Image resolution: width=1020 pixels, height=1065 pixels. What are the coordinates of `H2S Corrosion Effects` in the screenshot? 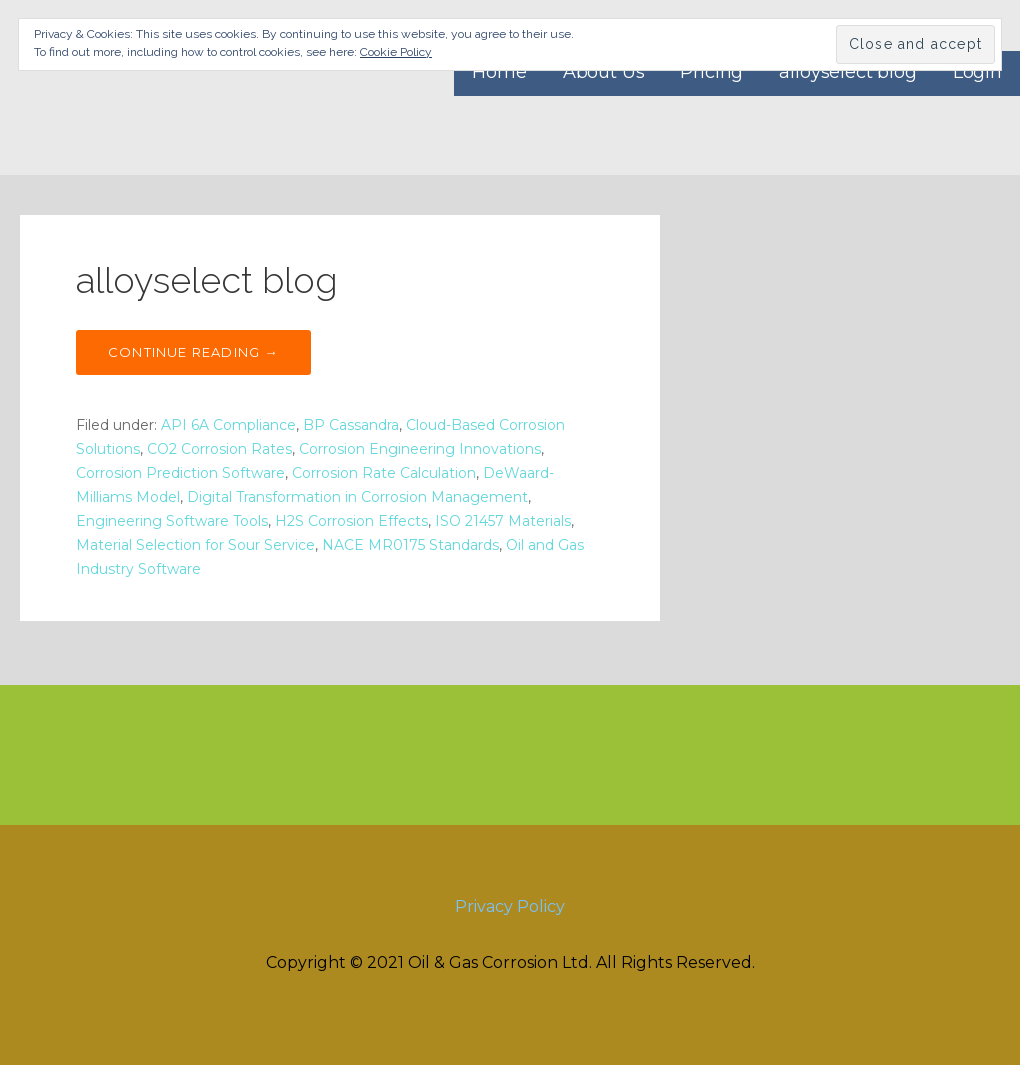 It's located at (351, 521).